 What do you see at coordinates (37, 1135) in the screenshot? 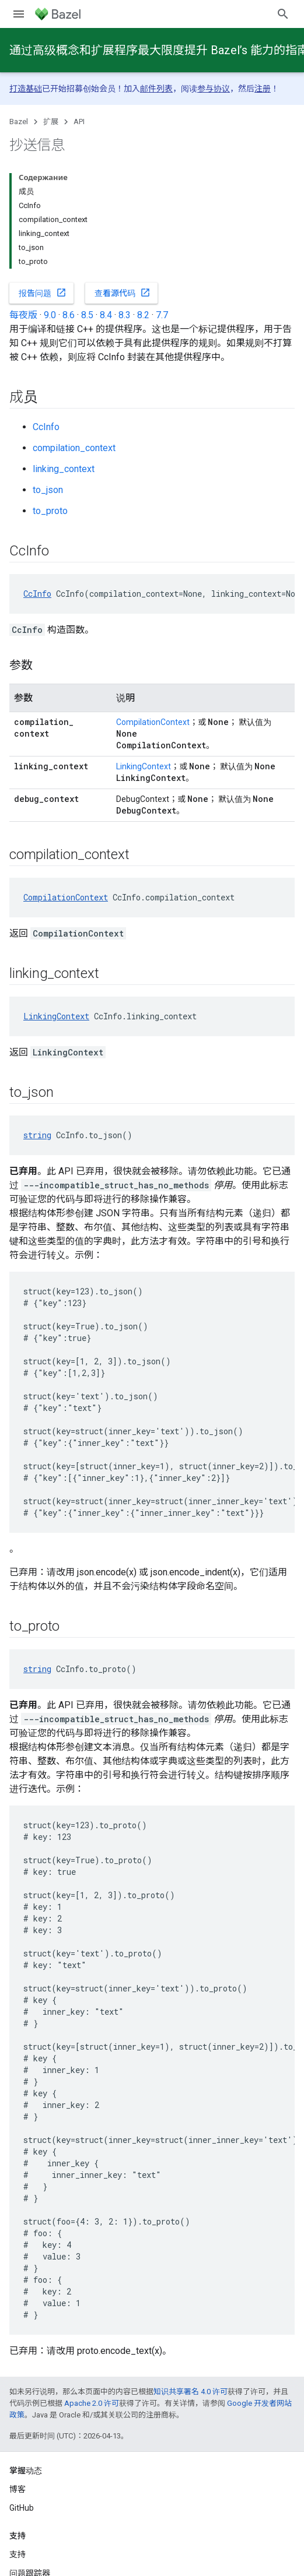
I see `string` at bounding box center [37, 1135].